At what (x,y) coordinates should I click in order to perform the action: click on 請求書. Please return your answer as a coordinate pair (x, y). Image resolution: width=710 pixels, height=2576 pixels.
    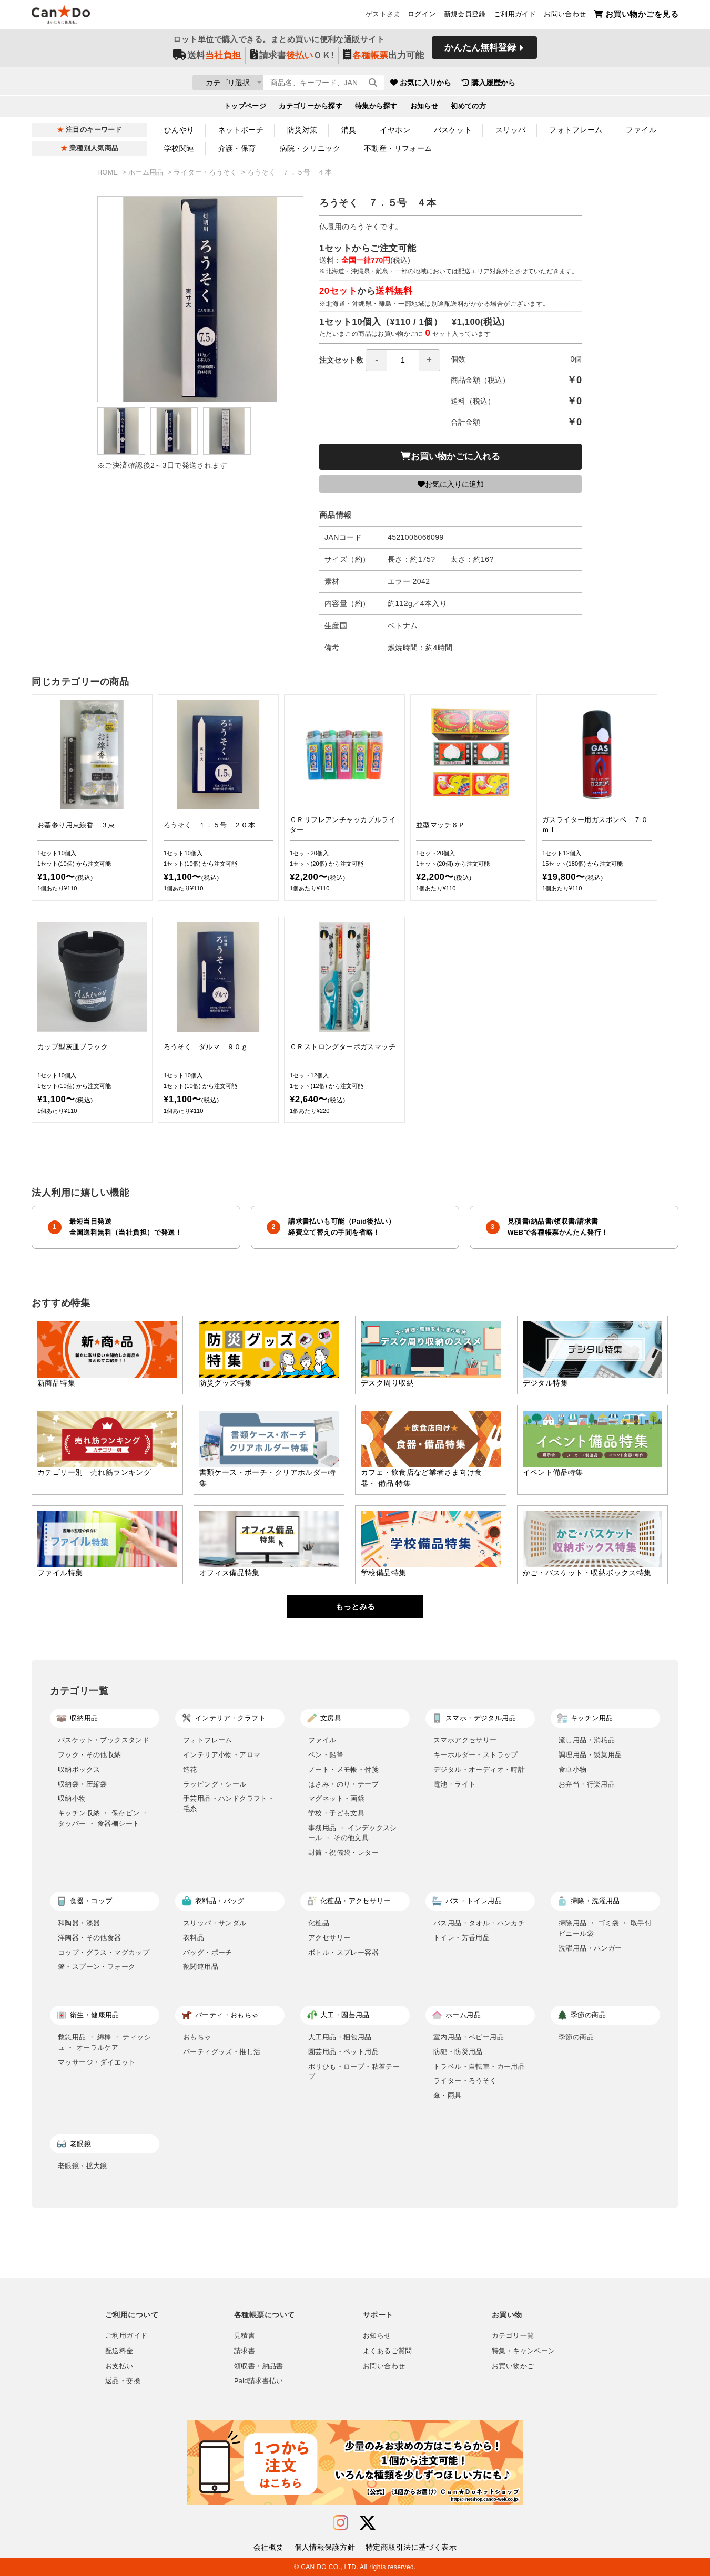
    Looking at the image, I should click on (244, 2351).